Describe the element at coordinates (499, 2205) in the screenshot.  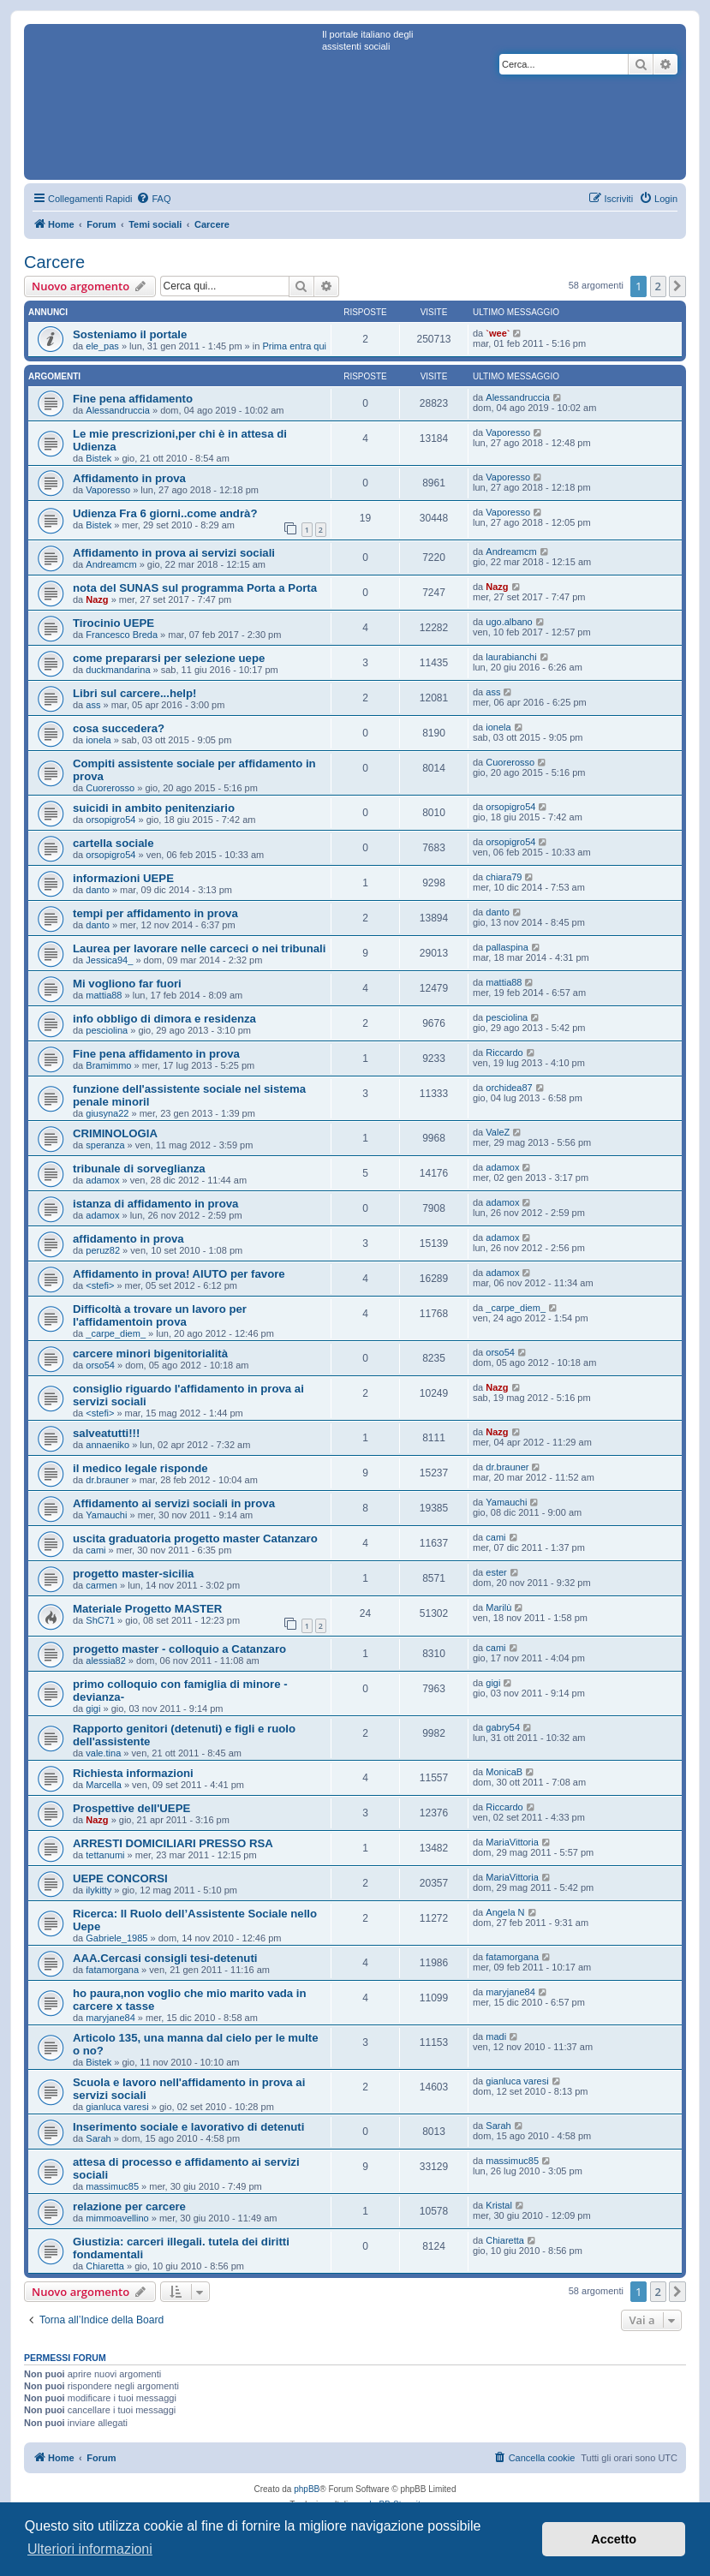
I see `Kristal` at that location.